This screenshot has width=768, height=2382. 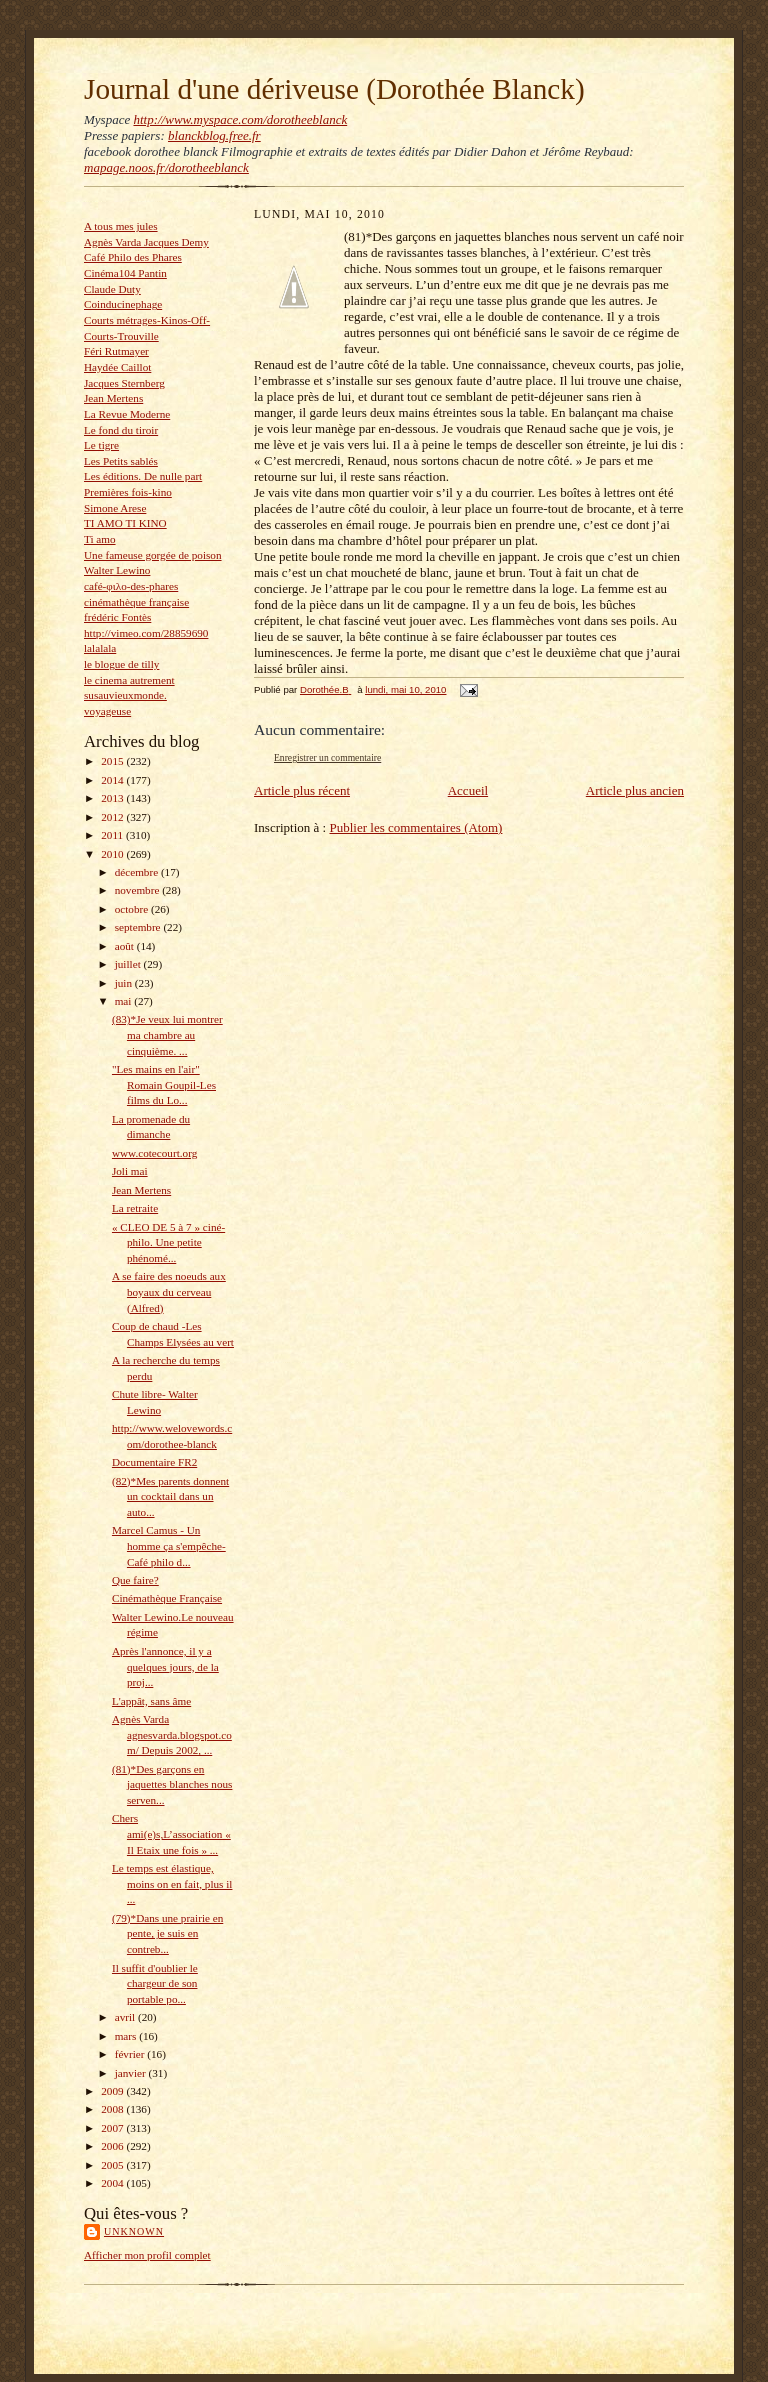 I want to click on Une fameuse gorgée de poison, so click(x=153, y=555).